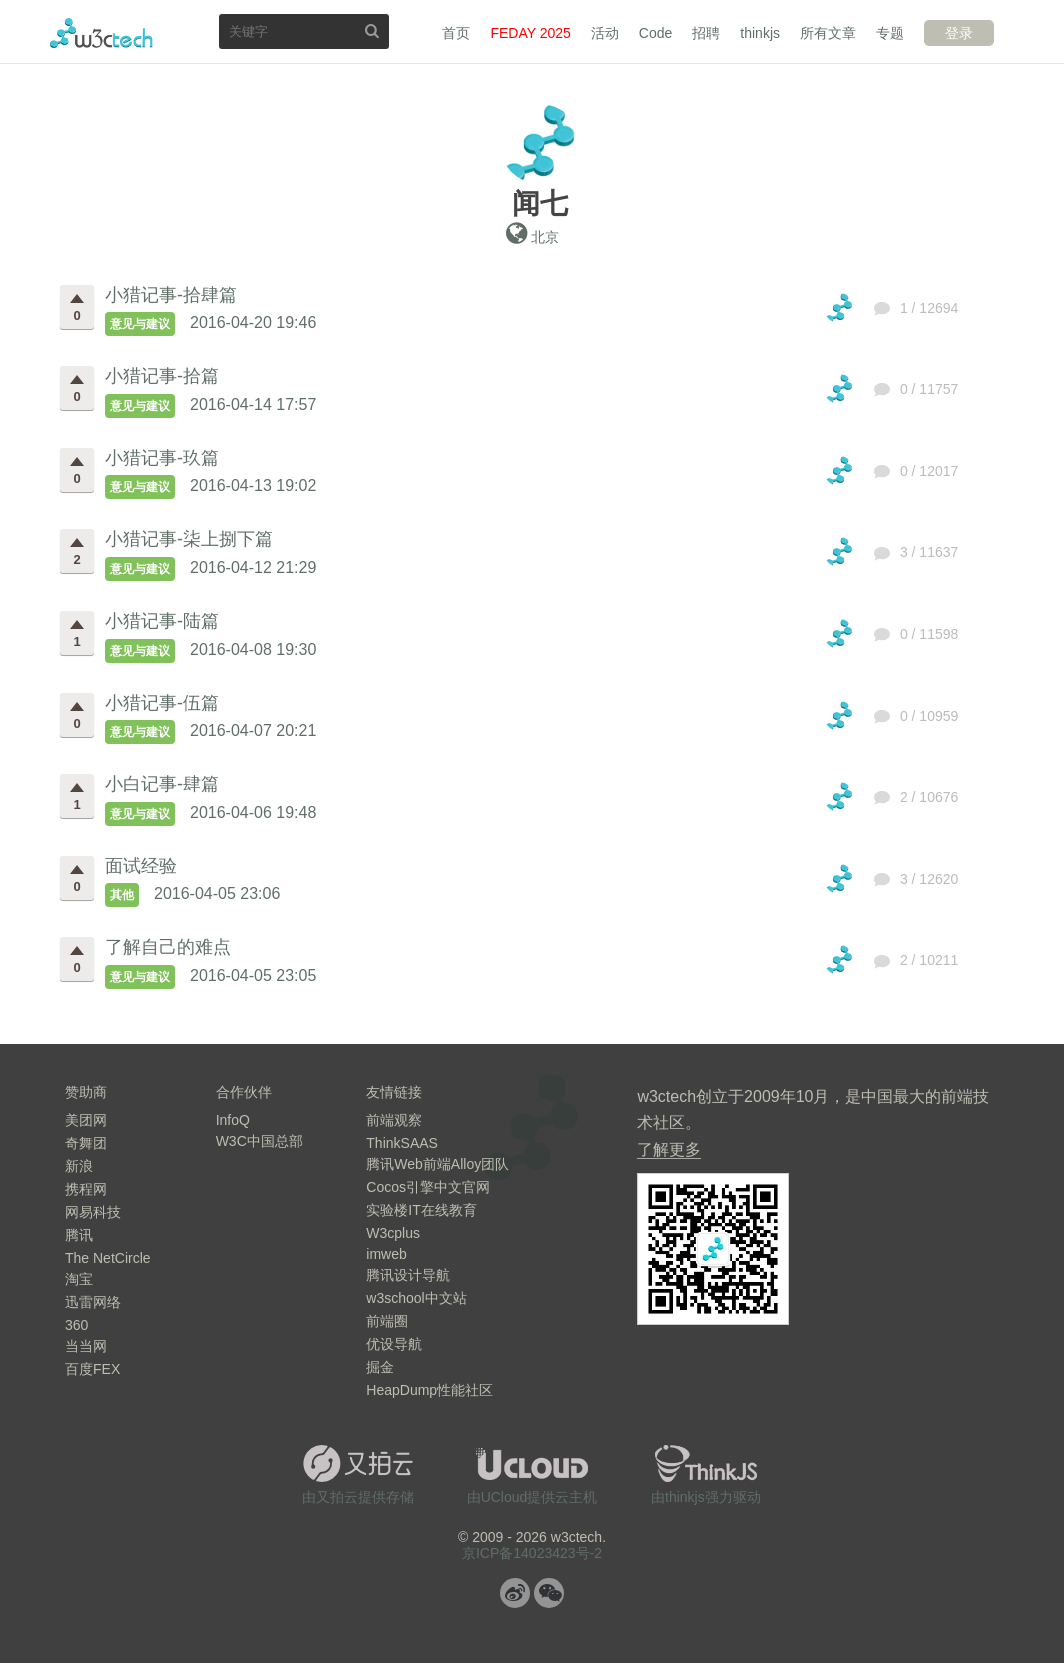  I want to click on 小猎记事-玖篇, so click(162, 458).